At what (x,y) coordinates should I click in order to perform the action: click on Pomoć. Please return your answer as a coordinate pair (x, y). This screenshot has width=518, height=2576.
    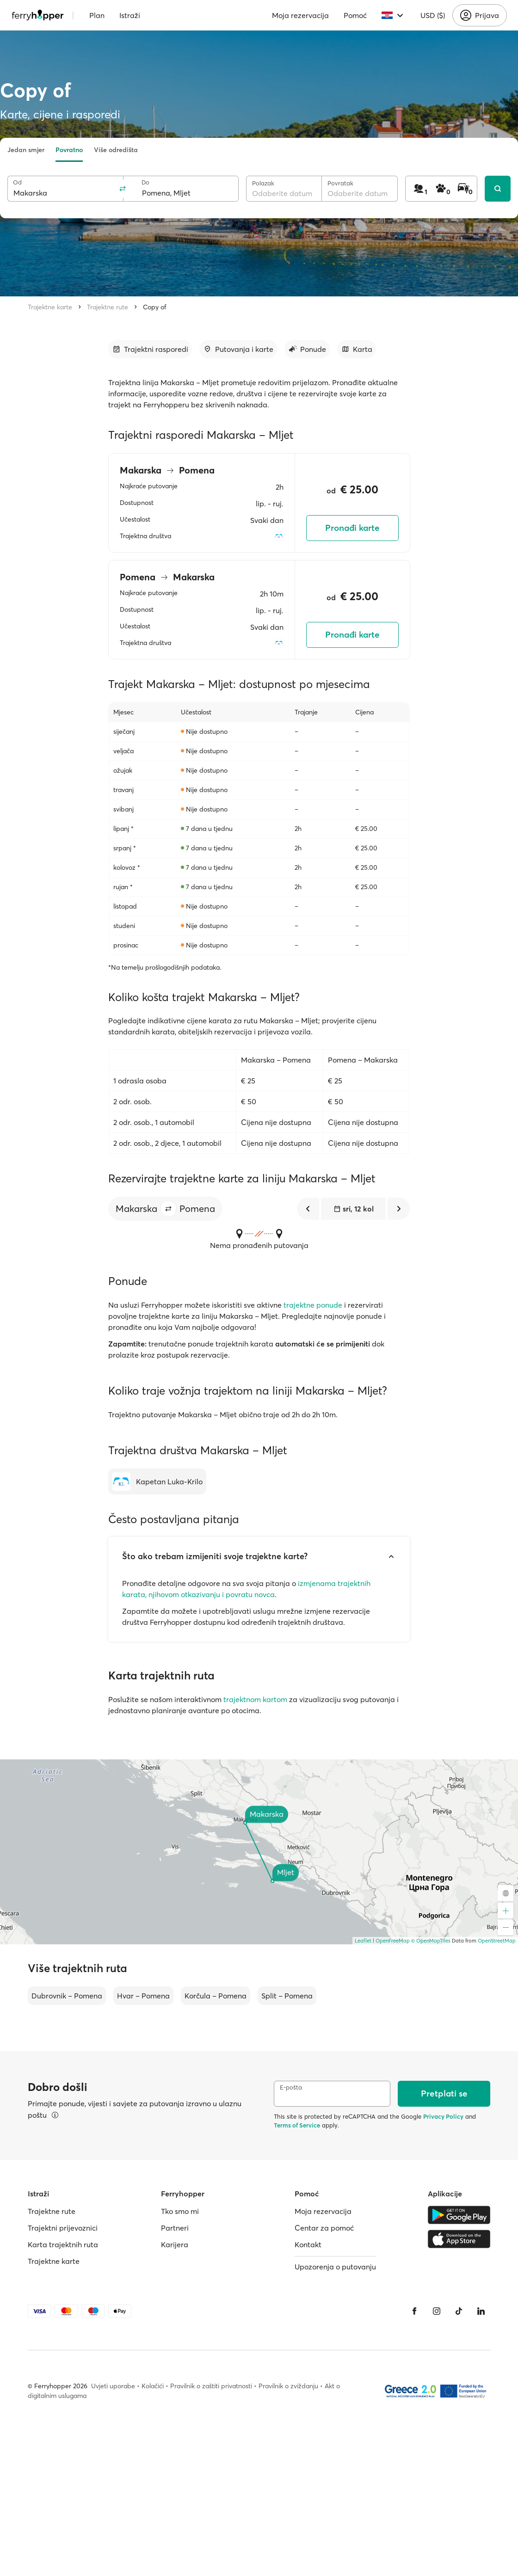
    Looking at the image, I should click on (355, 15).